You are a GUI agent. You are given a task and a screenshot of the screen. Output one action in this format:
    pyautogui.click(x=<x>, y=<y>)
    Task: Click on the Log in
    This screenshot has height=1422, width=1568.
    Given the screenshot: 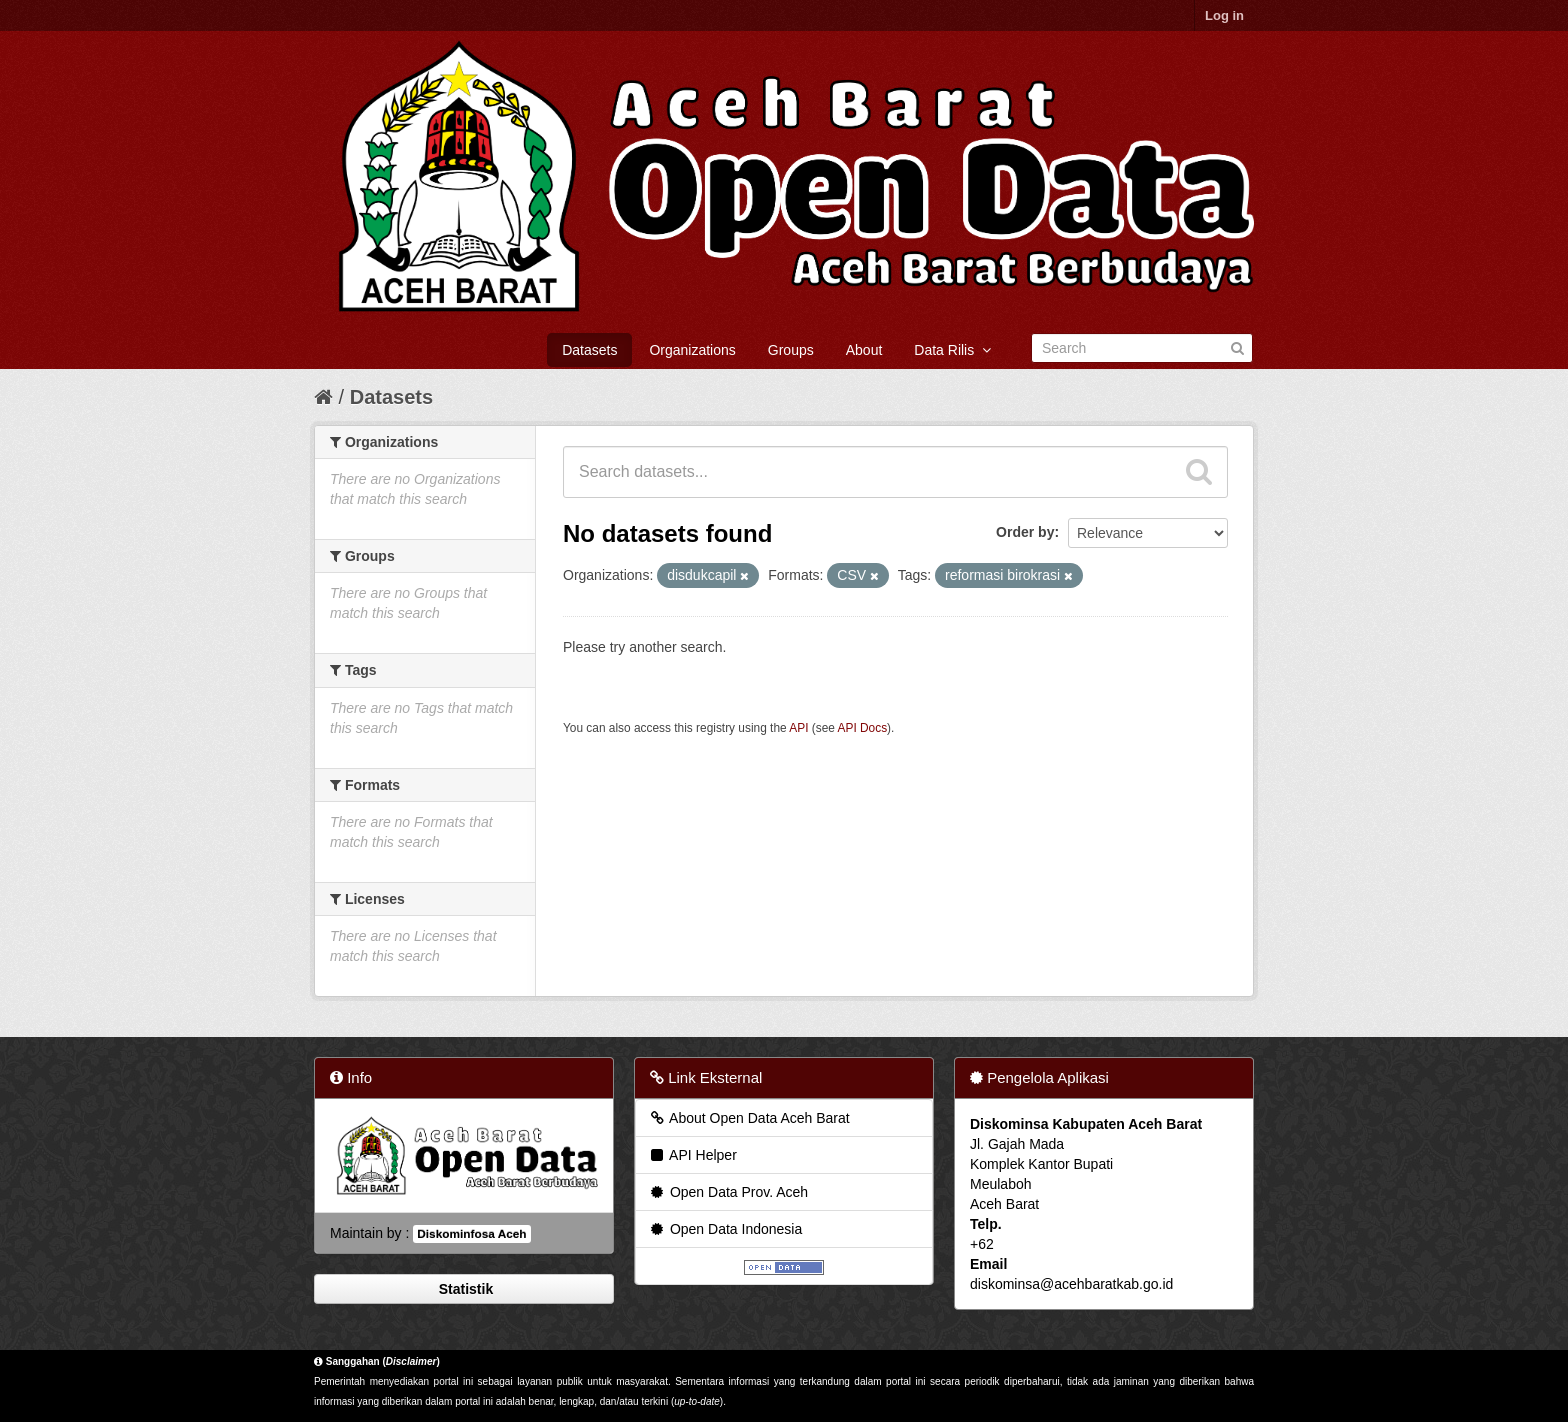 What is the action you would take?
    pyautogui.click(x=1224, y=15)
    